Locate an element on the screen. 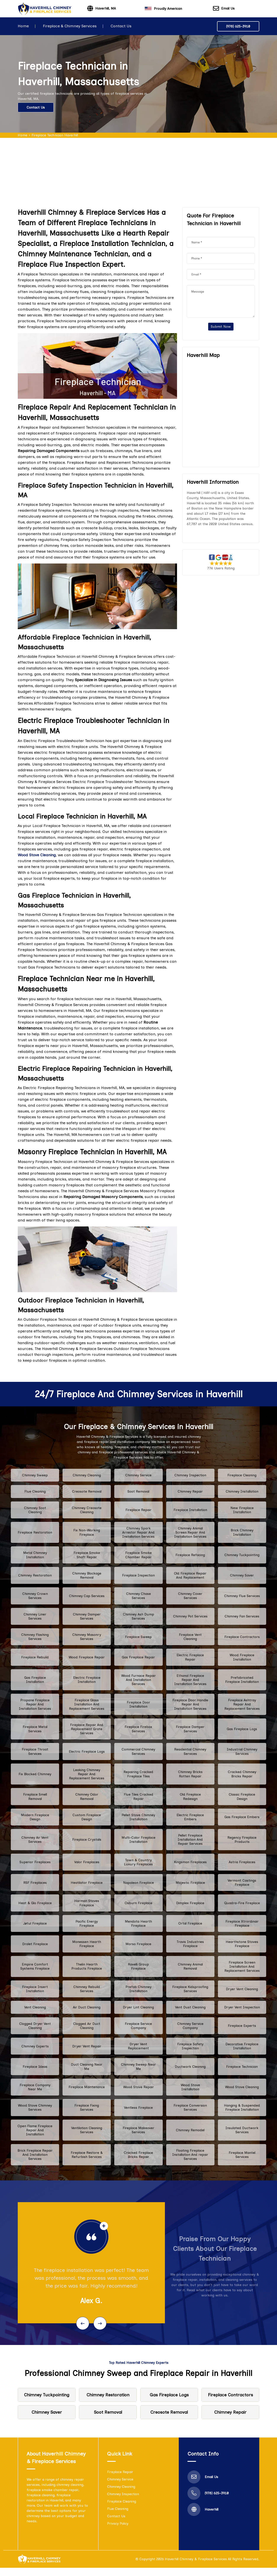 The image size is (277, 2576). Fireplace Safety Inspection is located at coordinates (190, 2050).